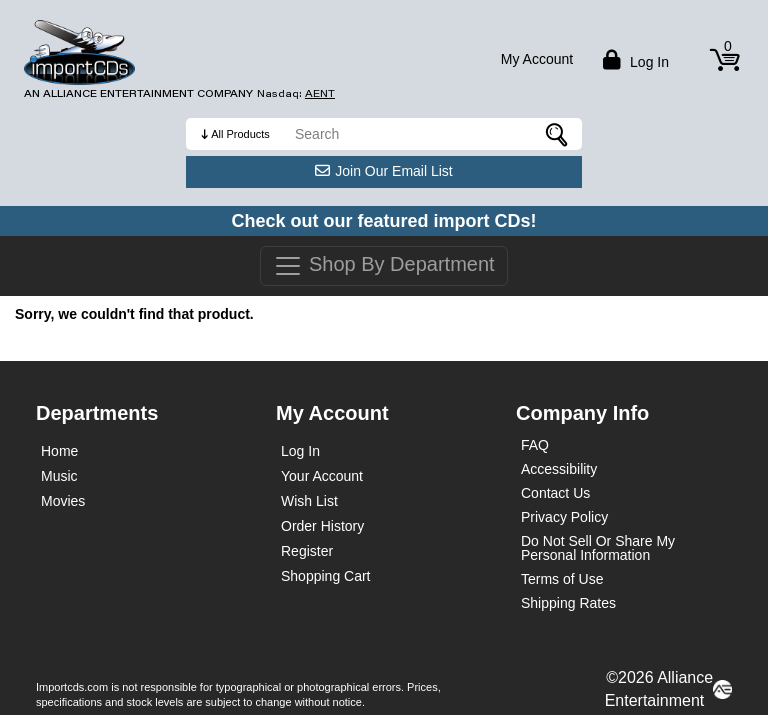 The width and height of the screenshot is (768, 720). I want to click on Your Account, so click(322, 476).